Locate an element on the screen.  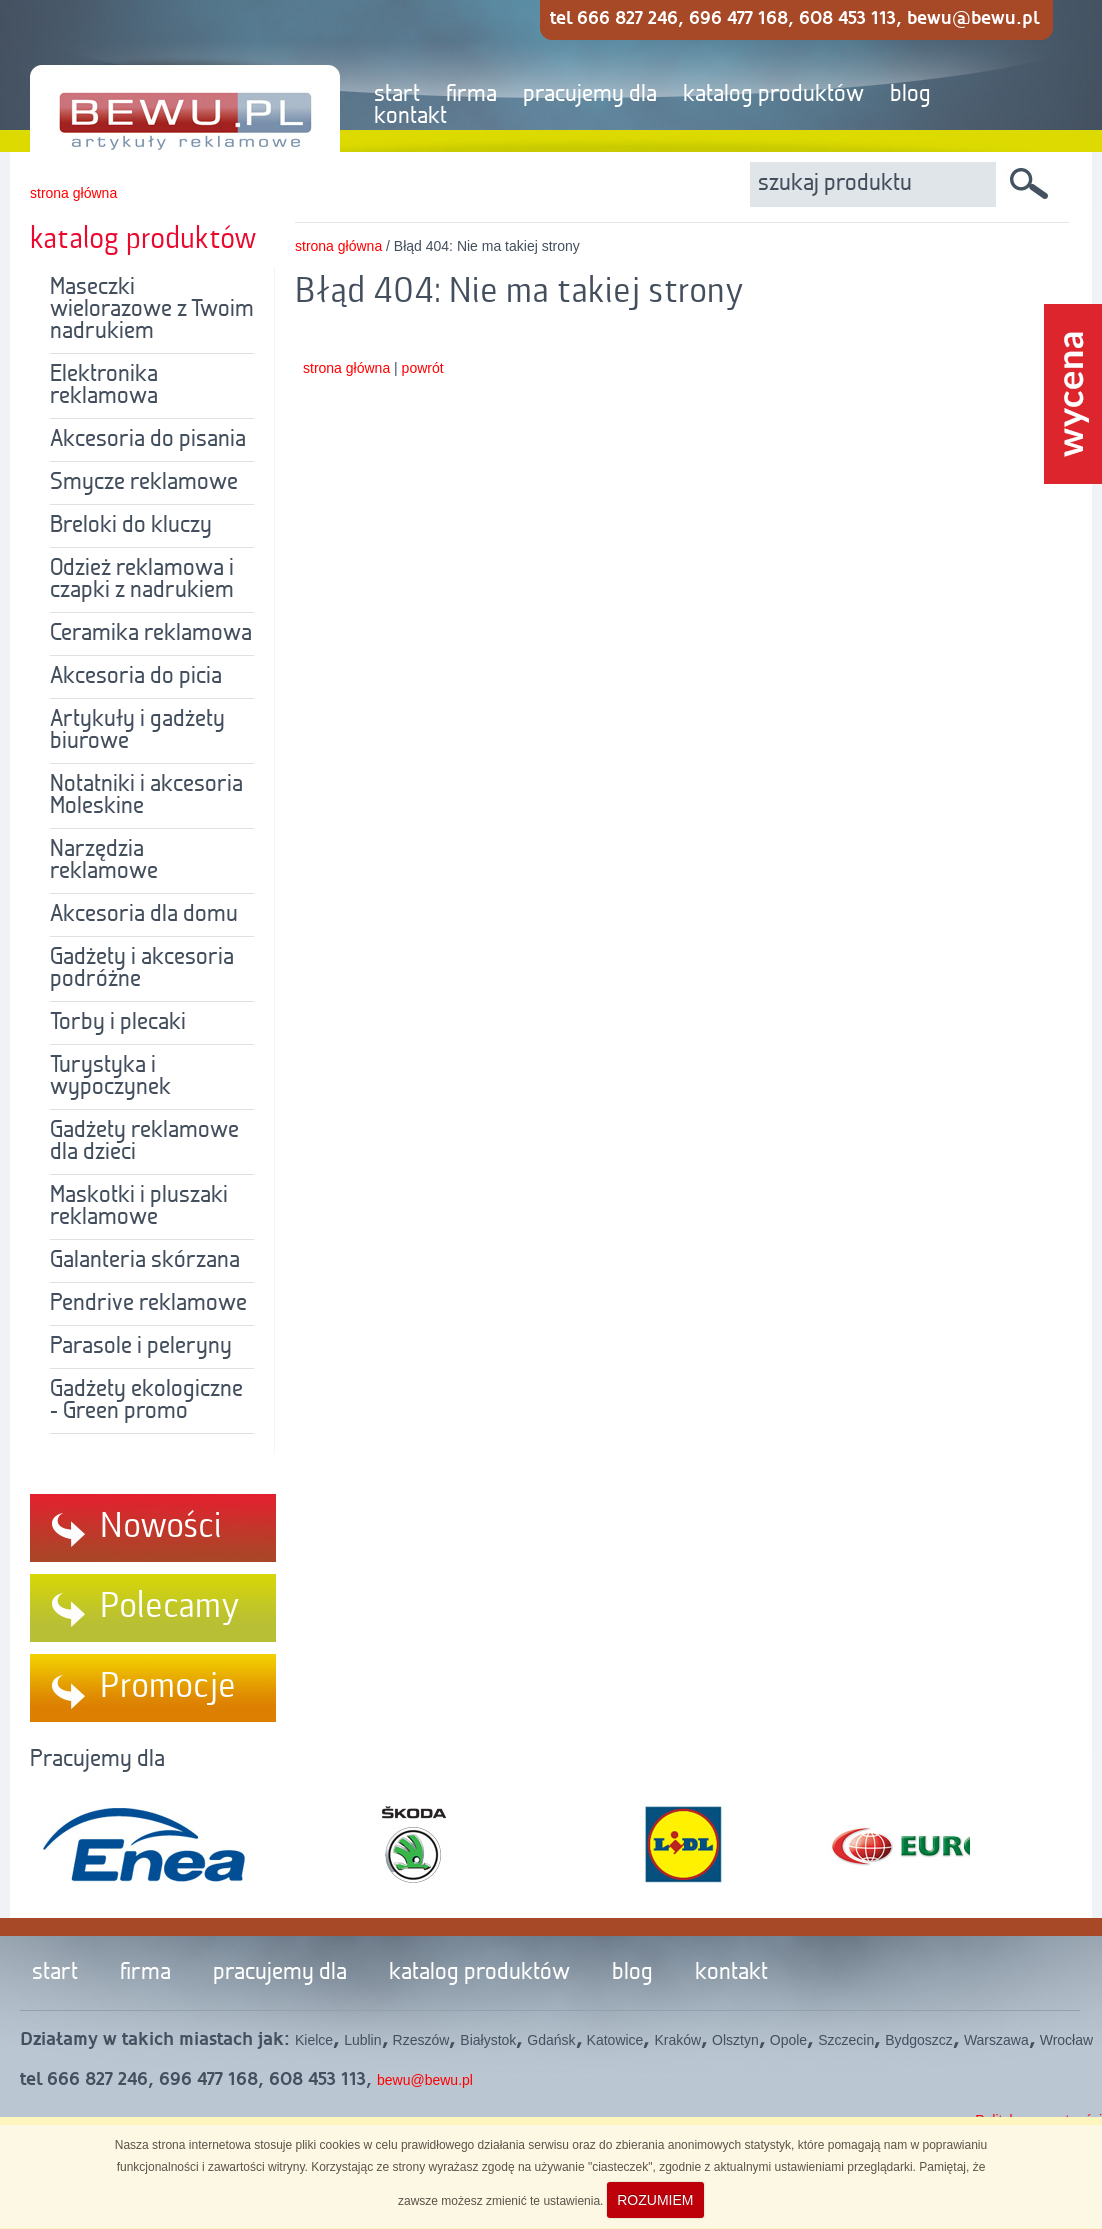
Kielce is located at coordinates (314, 2040).